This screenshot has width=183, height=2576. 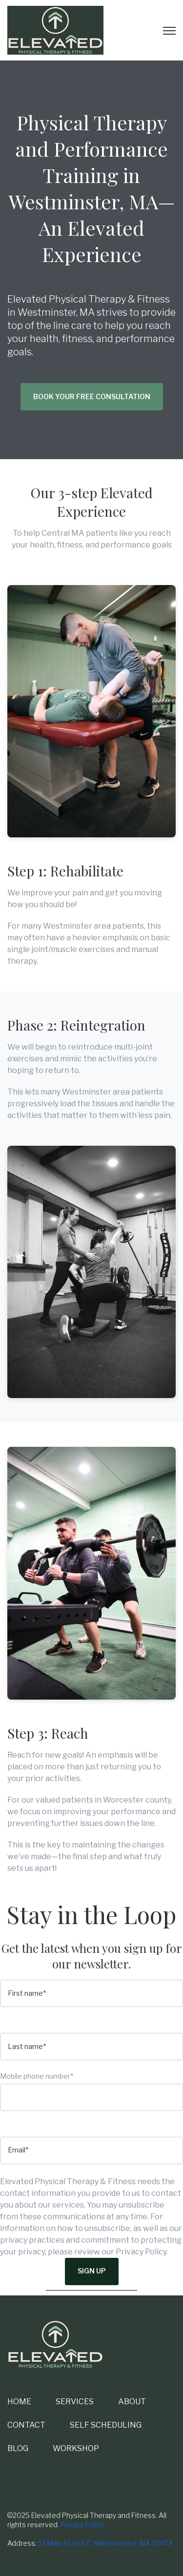 I want to click on HOME [menuitem], so click(x=19, y=2401).